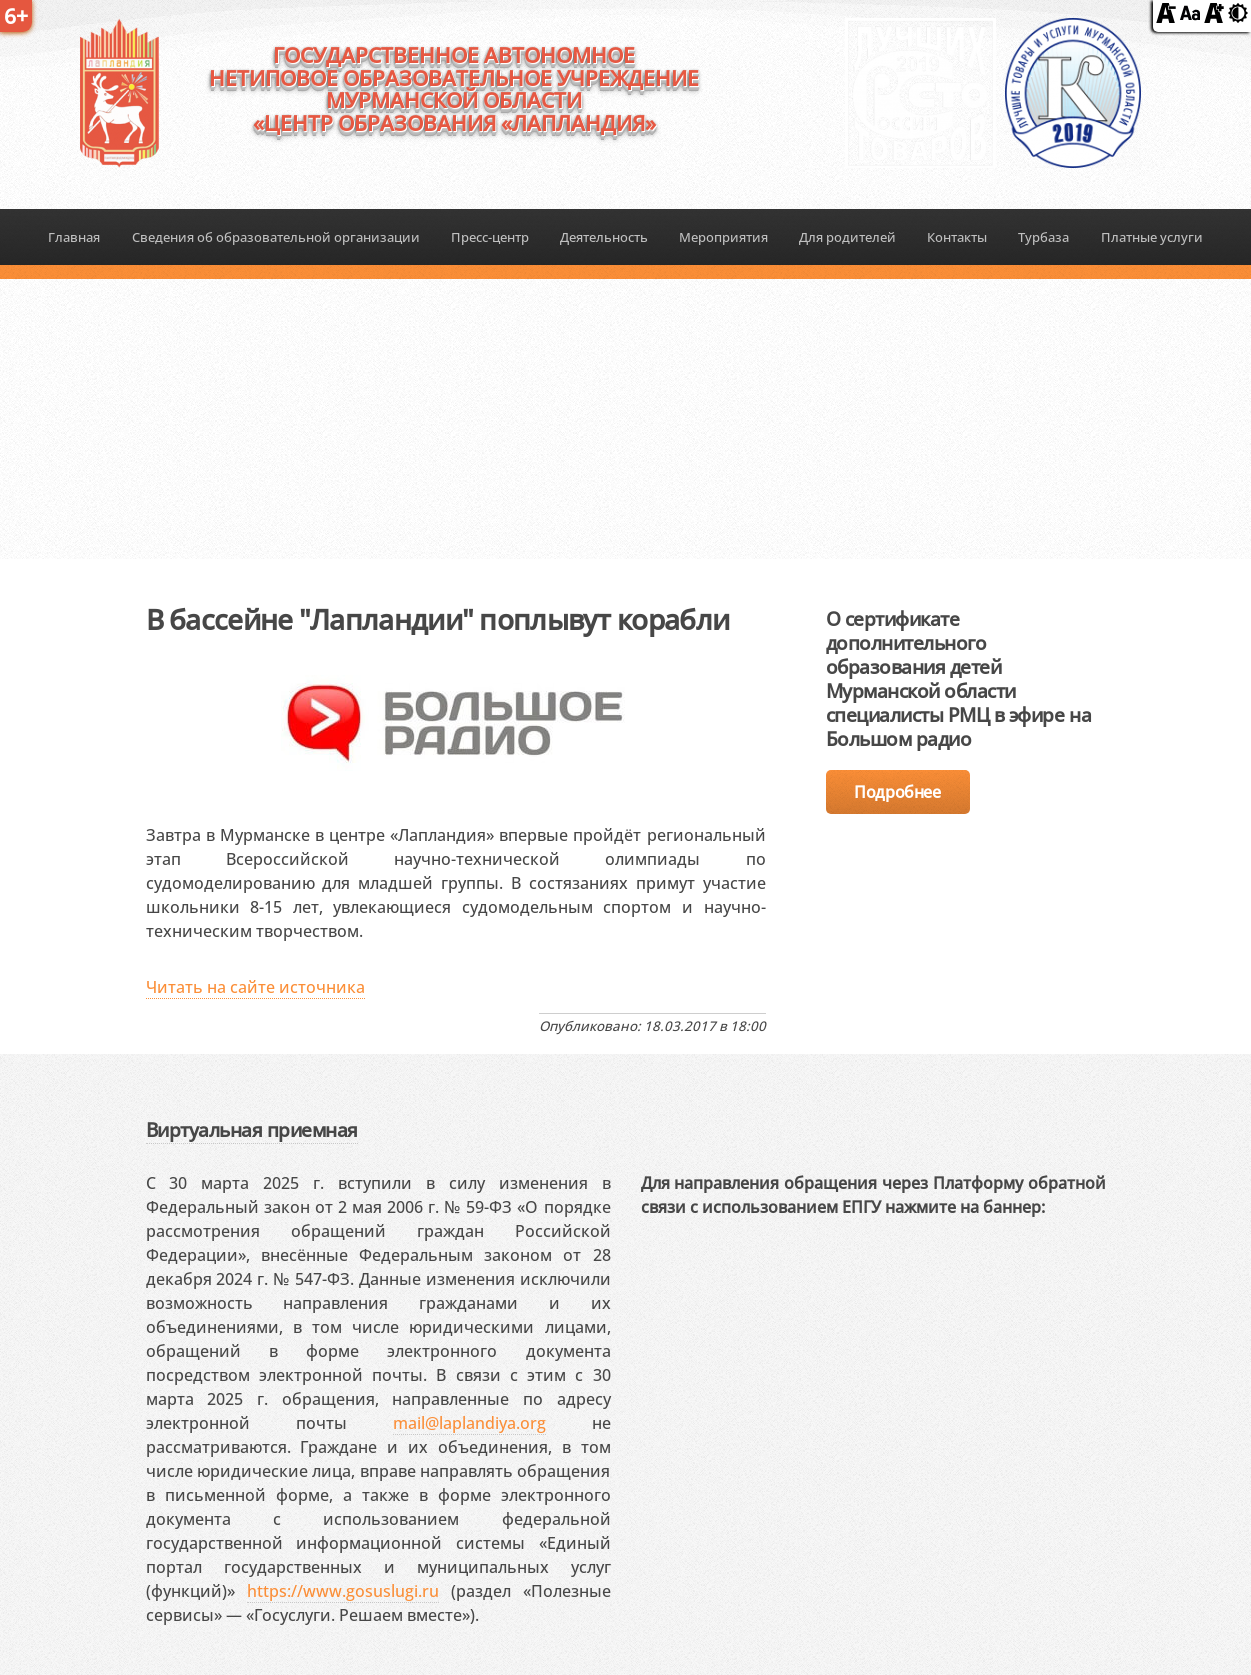  Describe the element at coordinates (469, 1423) in the screenshot. I see `mail@laplandiya.org` at that location.